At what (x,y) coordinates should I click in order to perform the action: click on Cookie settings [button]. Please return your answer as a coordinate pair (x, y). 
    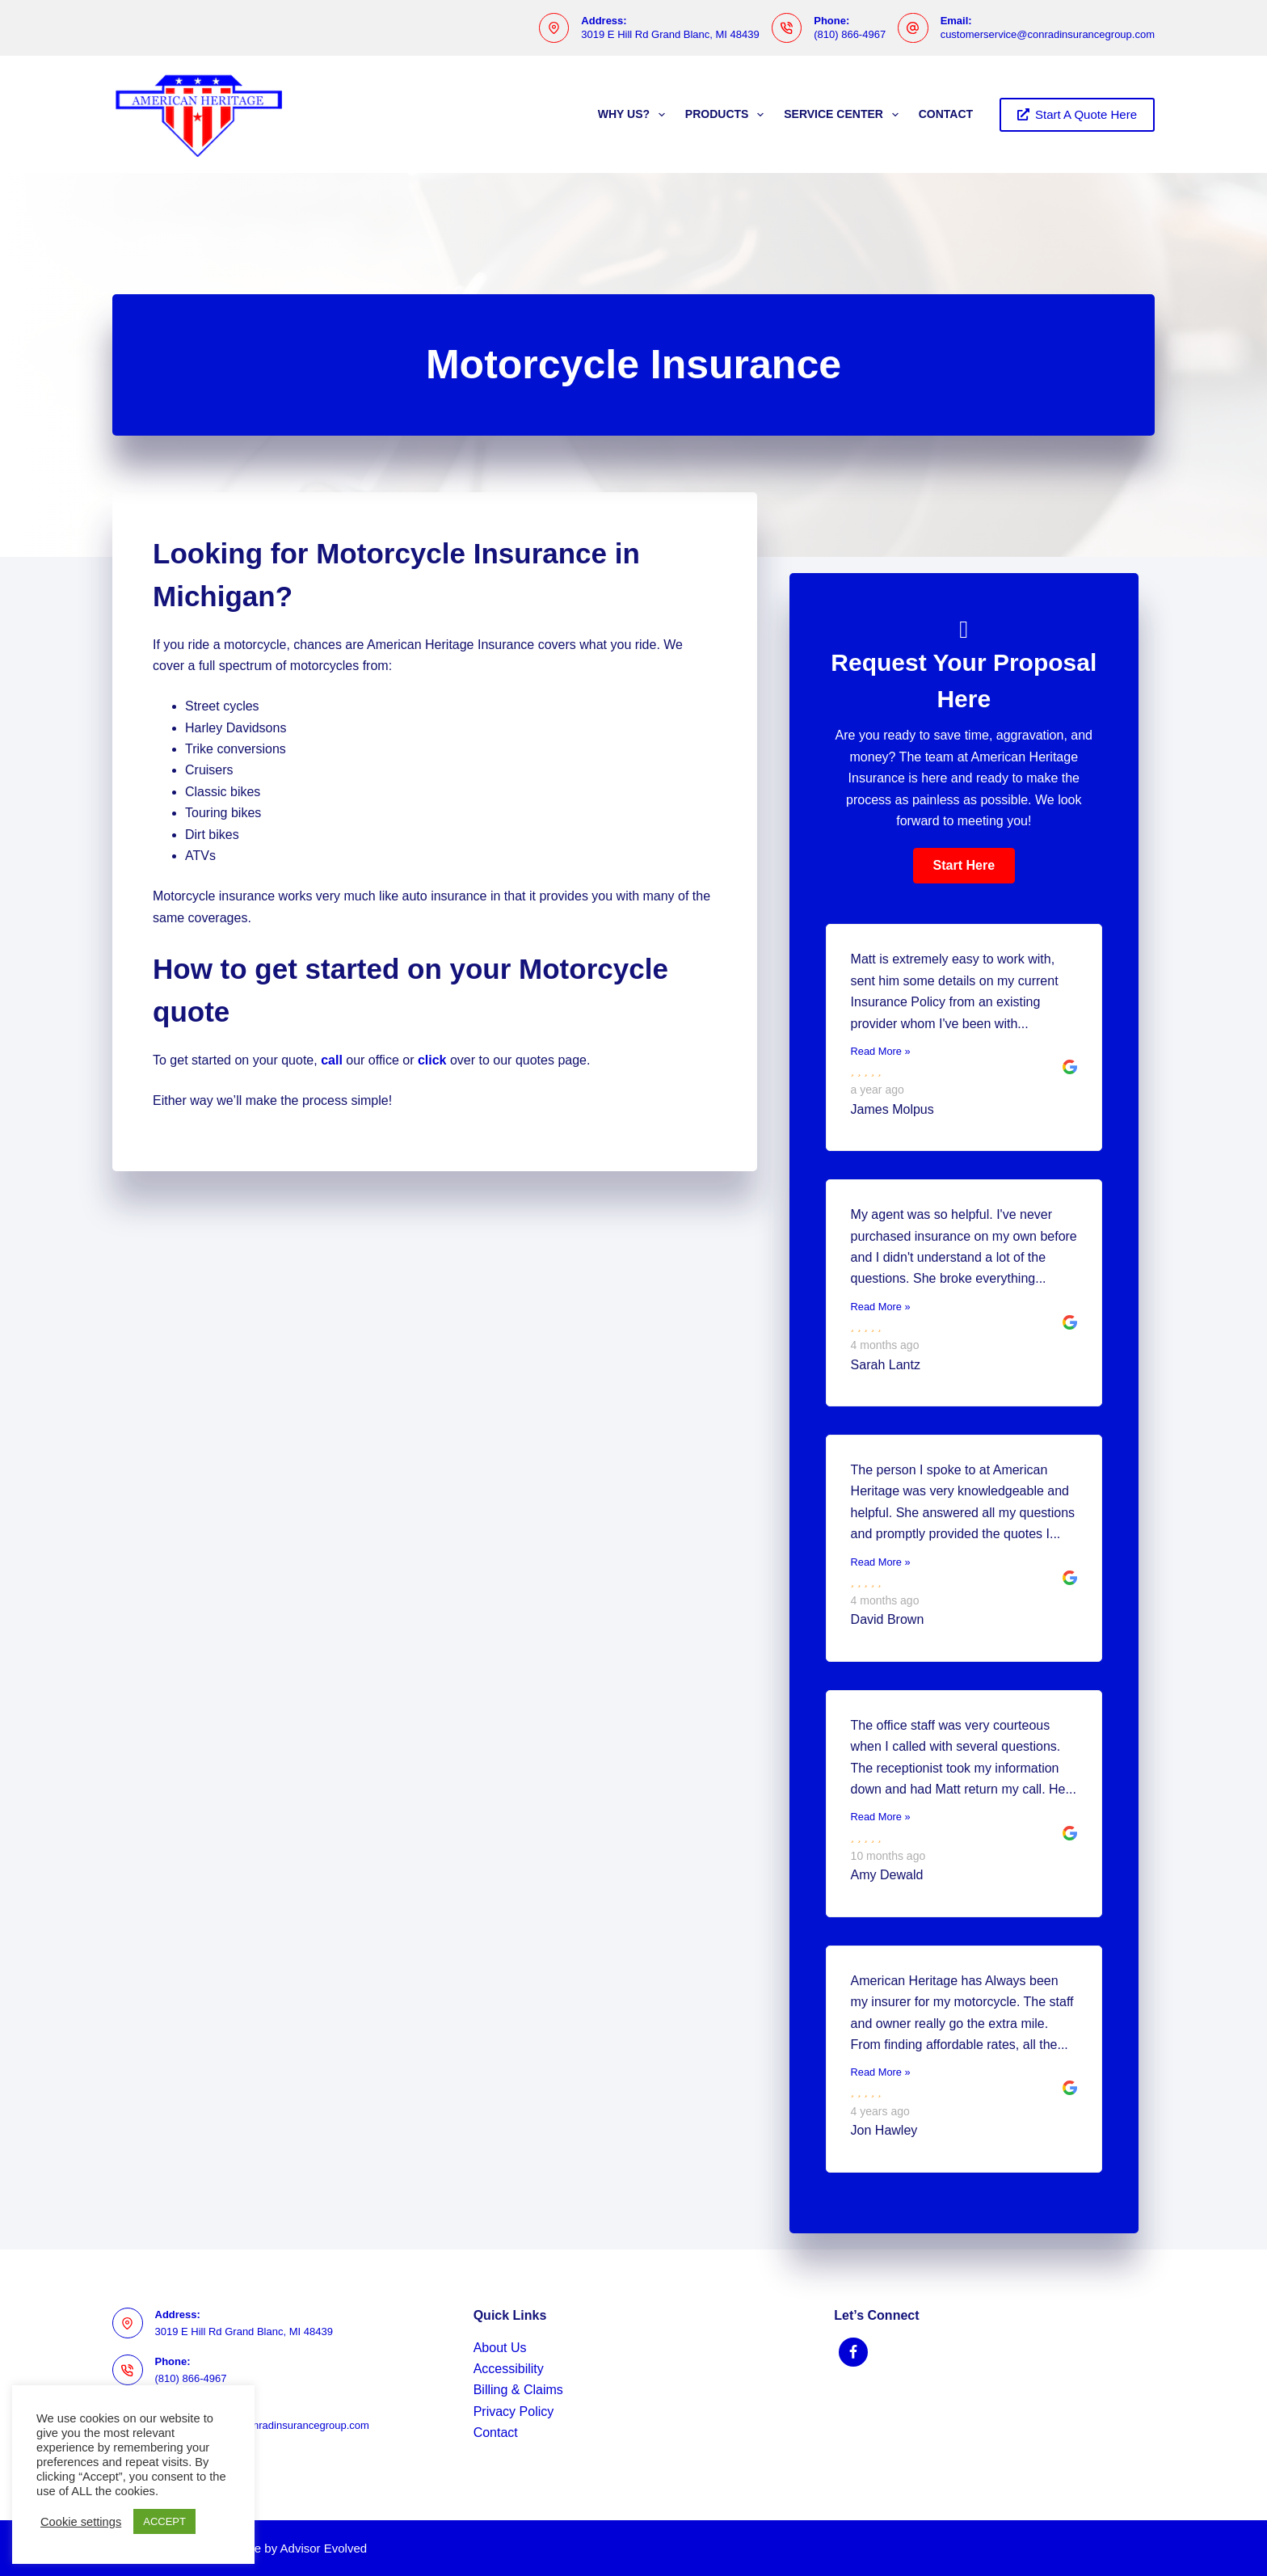
    Looking at the image, I should click on (80, 2521).